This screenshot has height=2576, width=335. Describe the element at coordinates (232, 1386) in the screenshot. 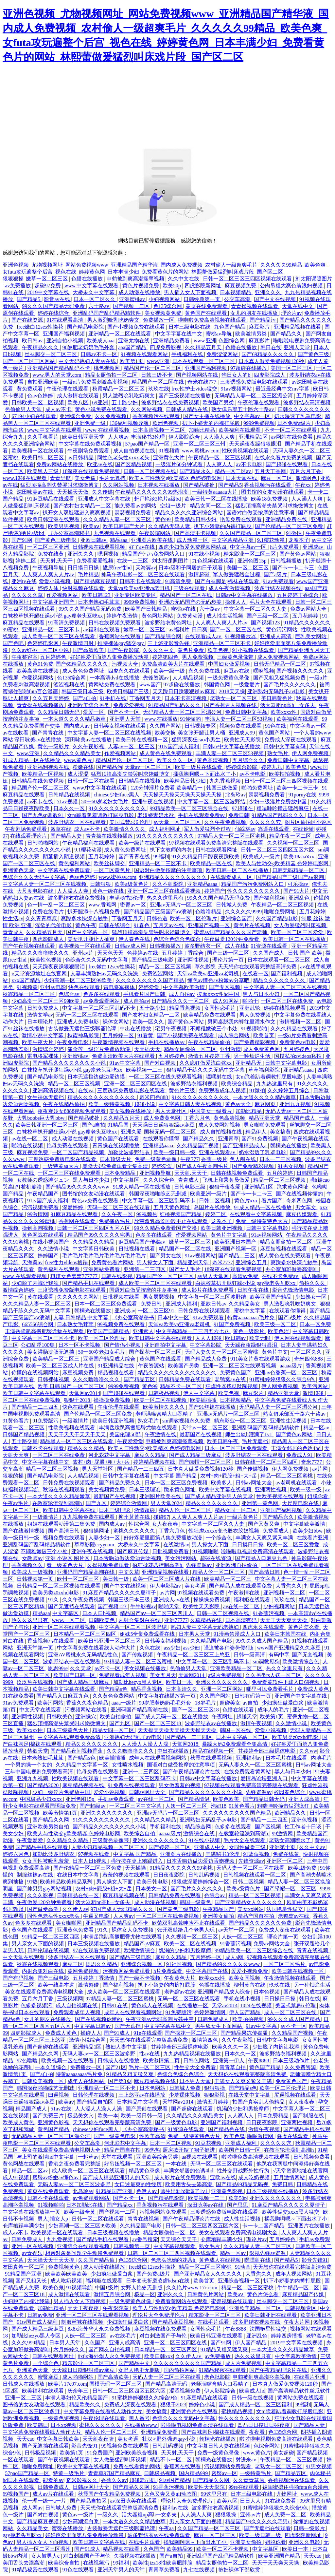

I see `狂虐性器残忍蹂躏视频` at that location.